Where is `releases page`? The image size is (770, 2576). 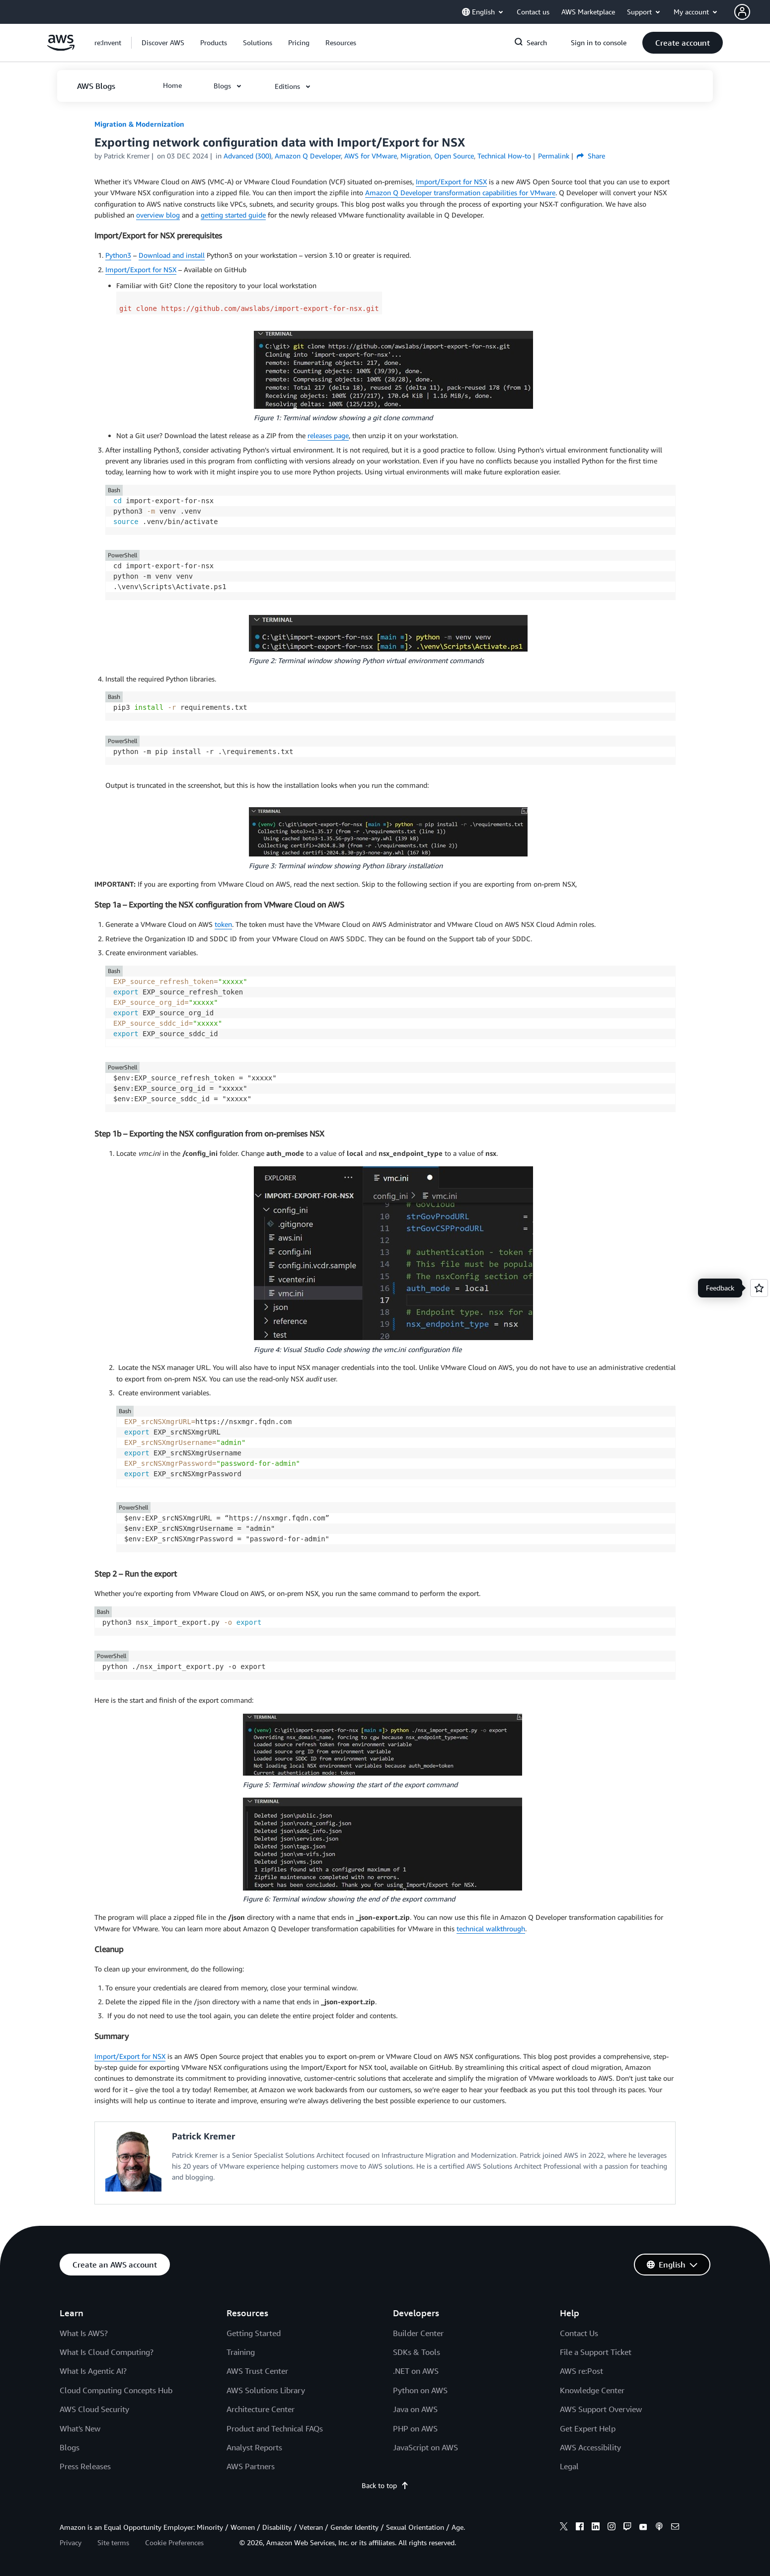
releases page is located at coordinates (328, 435).